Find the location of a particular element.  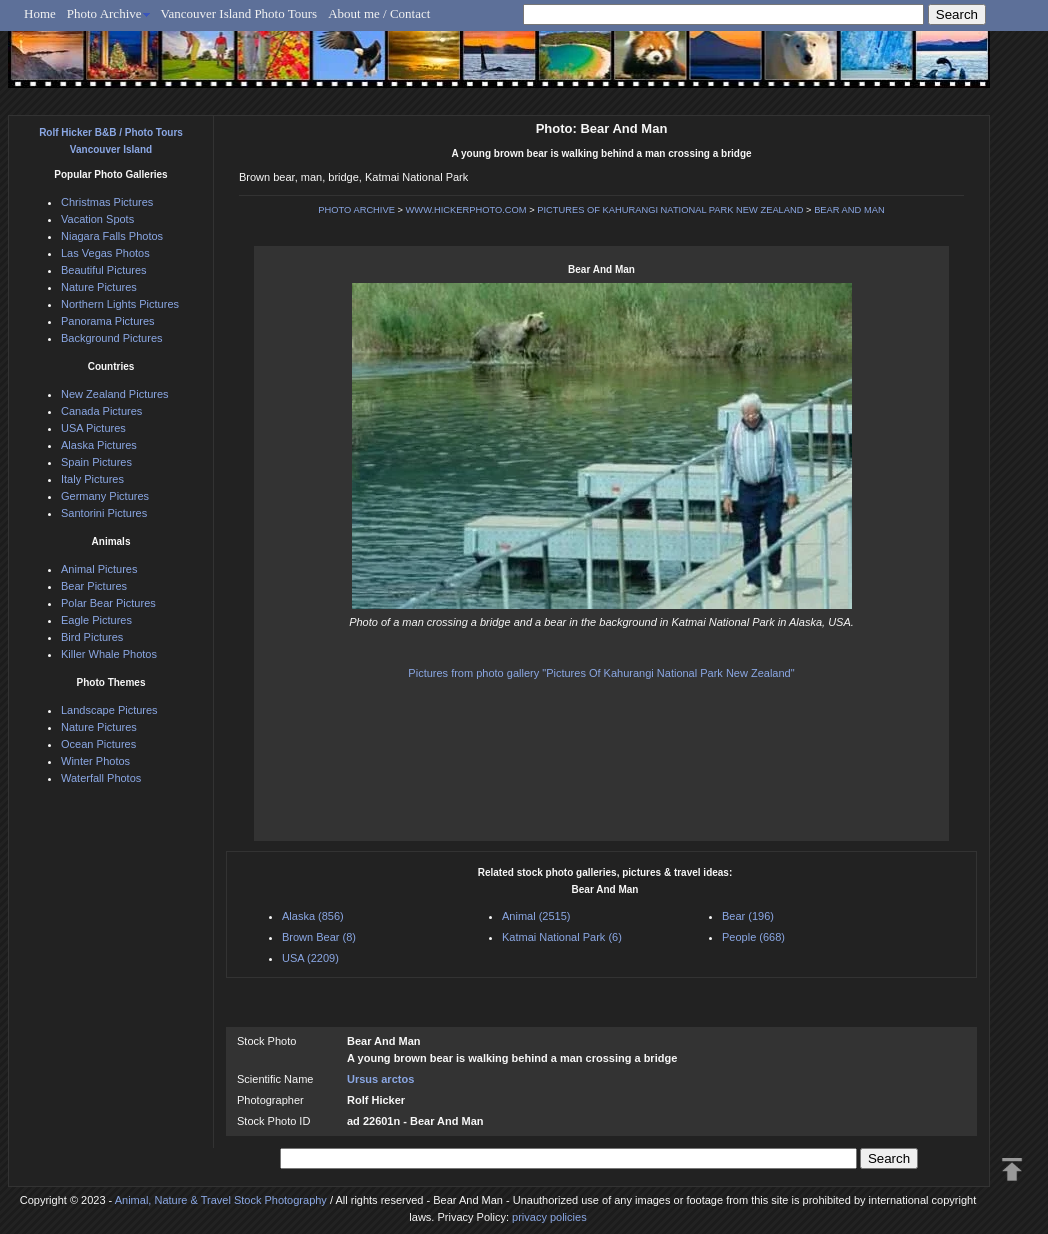

Eagle Pictures is located at coordinates (96, 620).